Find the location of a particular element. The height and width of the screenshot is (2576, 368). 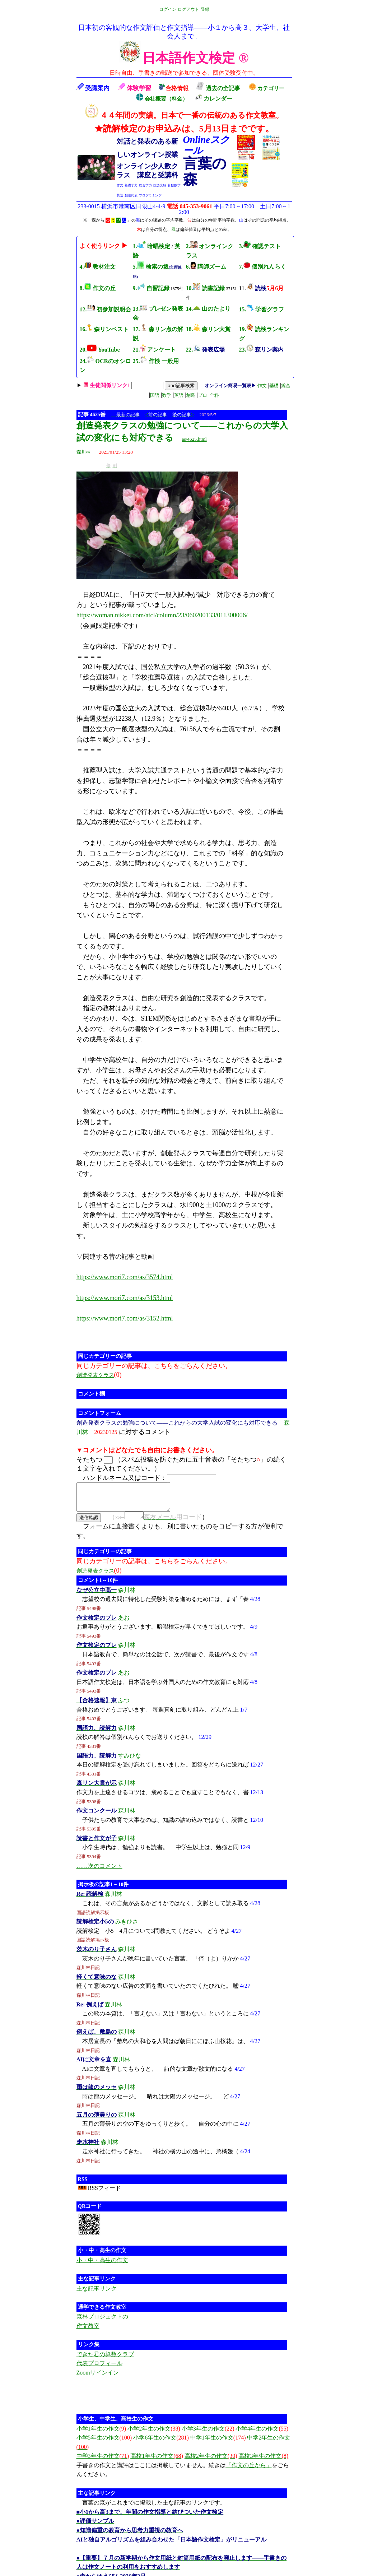

高校2年生の作文 is located at coordinates (211, 2462).